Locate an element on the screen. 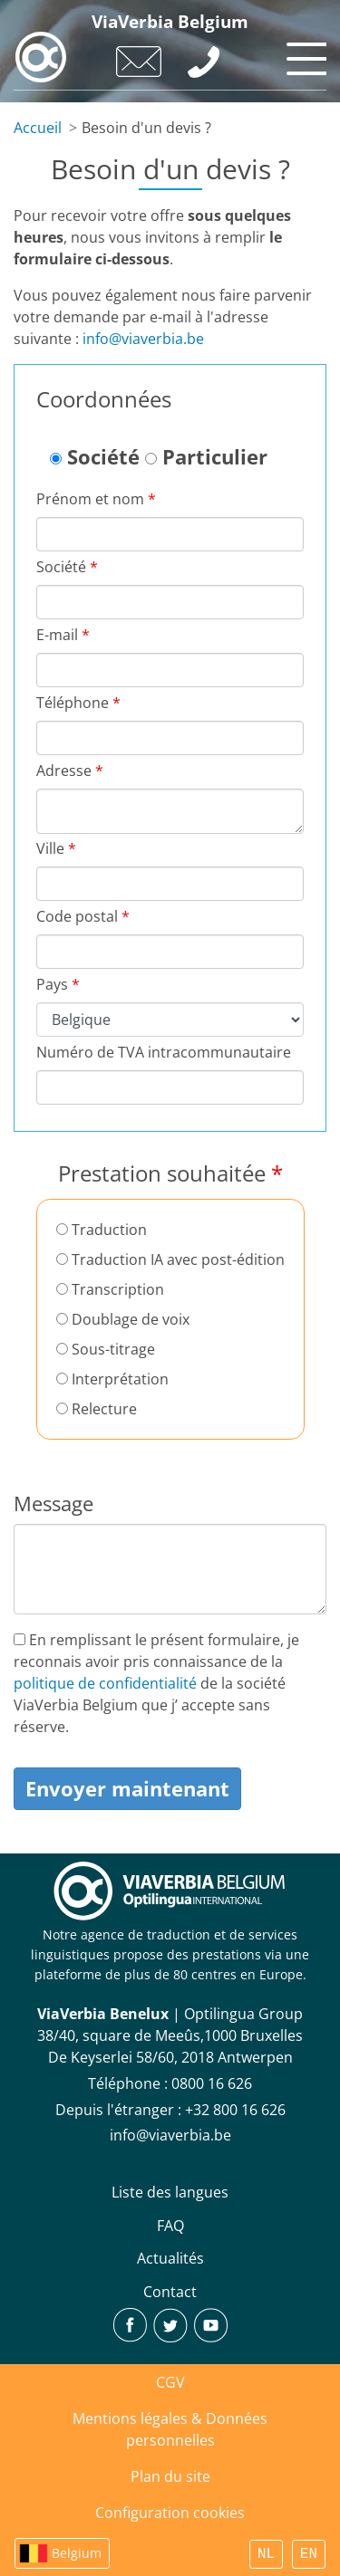 The height and width of the screenshot is (2576, 340). Belgium is located at coordinates (77, 2553).